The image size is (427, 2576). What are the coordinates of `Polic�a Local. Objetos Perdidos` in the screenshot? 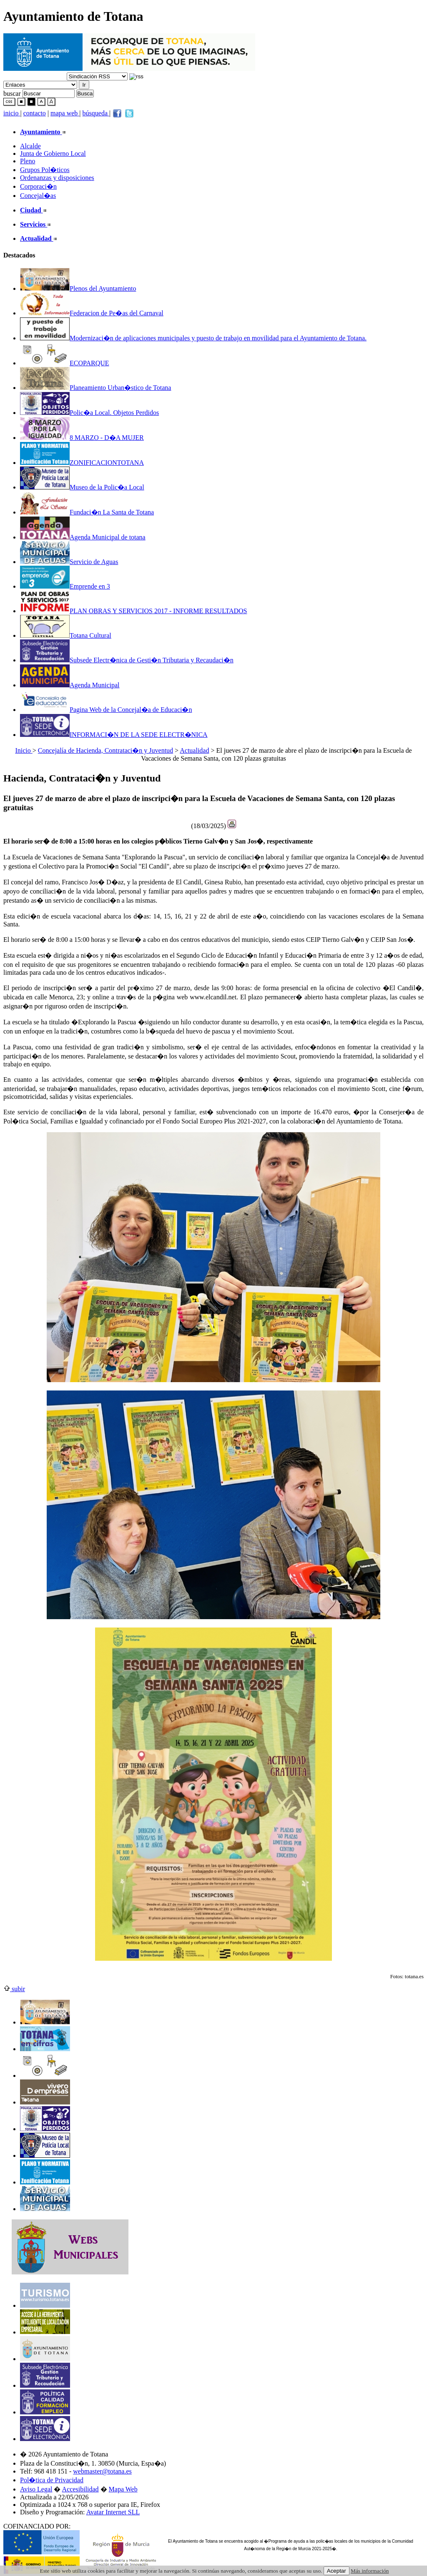 It's located at (89, 412).